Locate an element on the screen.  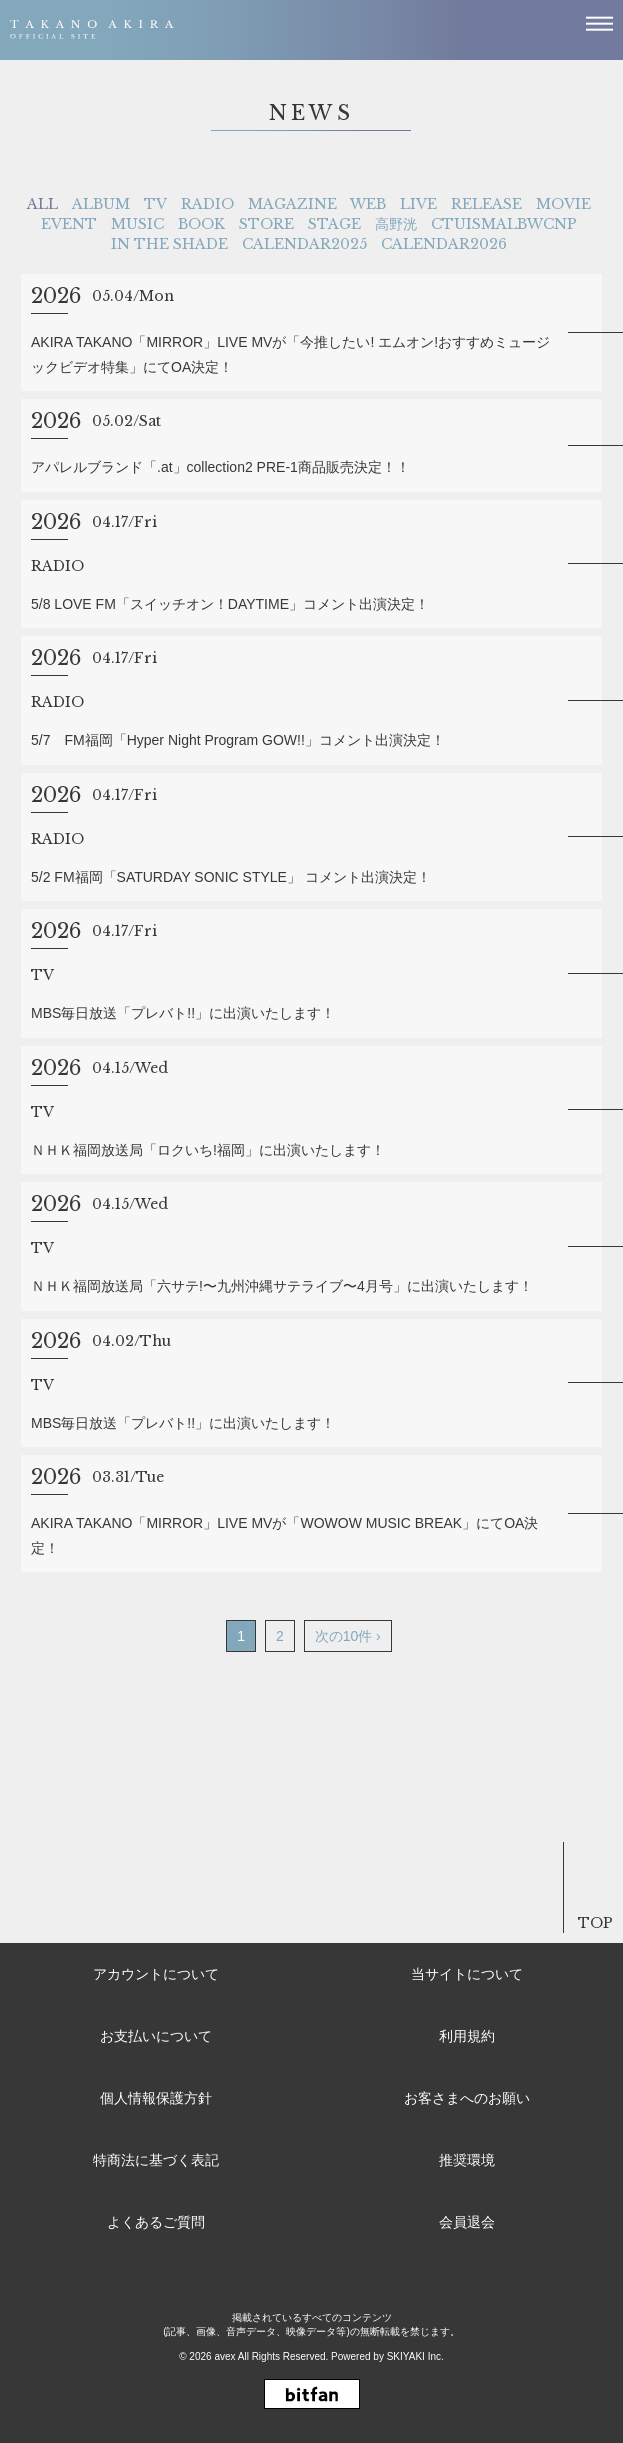
RADIO is located at coordinates (207, 204).